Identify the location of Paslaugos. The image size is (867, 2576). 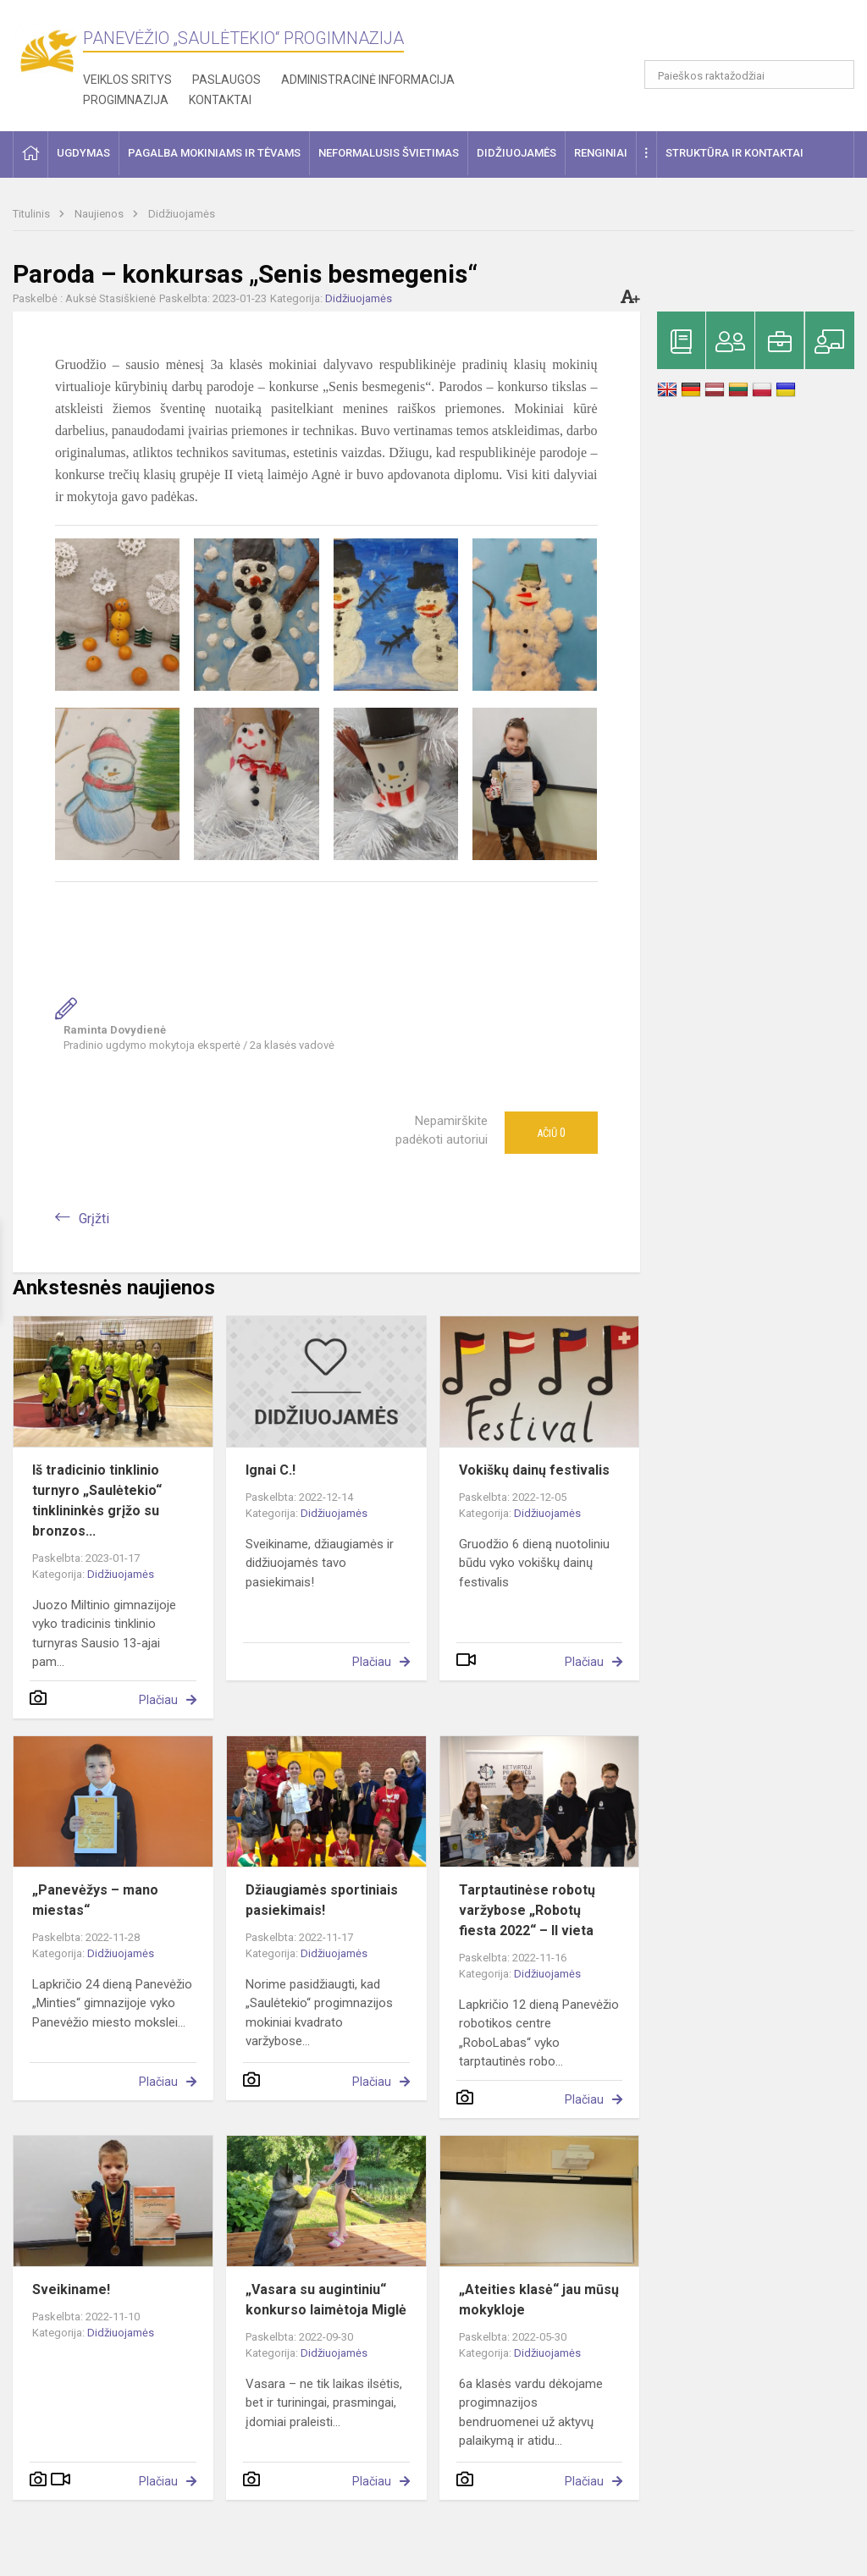
(226, 79).